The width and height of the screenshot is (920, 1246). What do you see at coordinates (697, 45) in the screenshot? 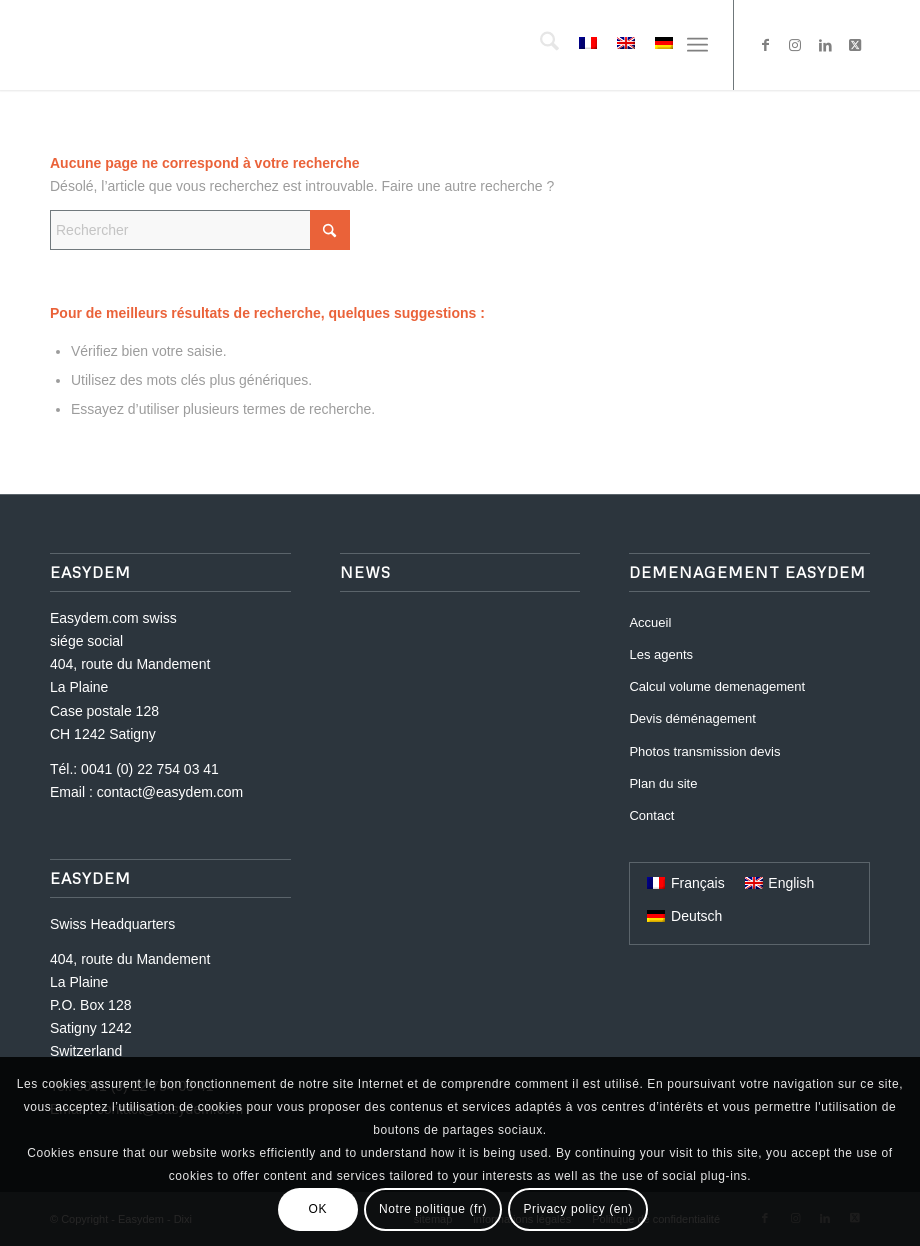
I see `[Menu]` at bounding box center [697, 45].